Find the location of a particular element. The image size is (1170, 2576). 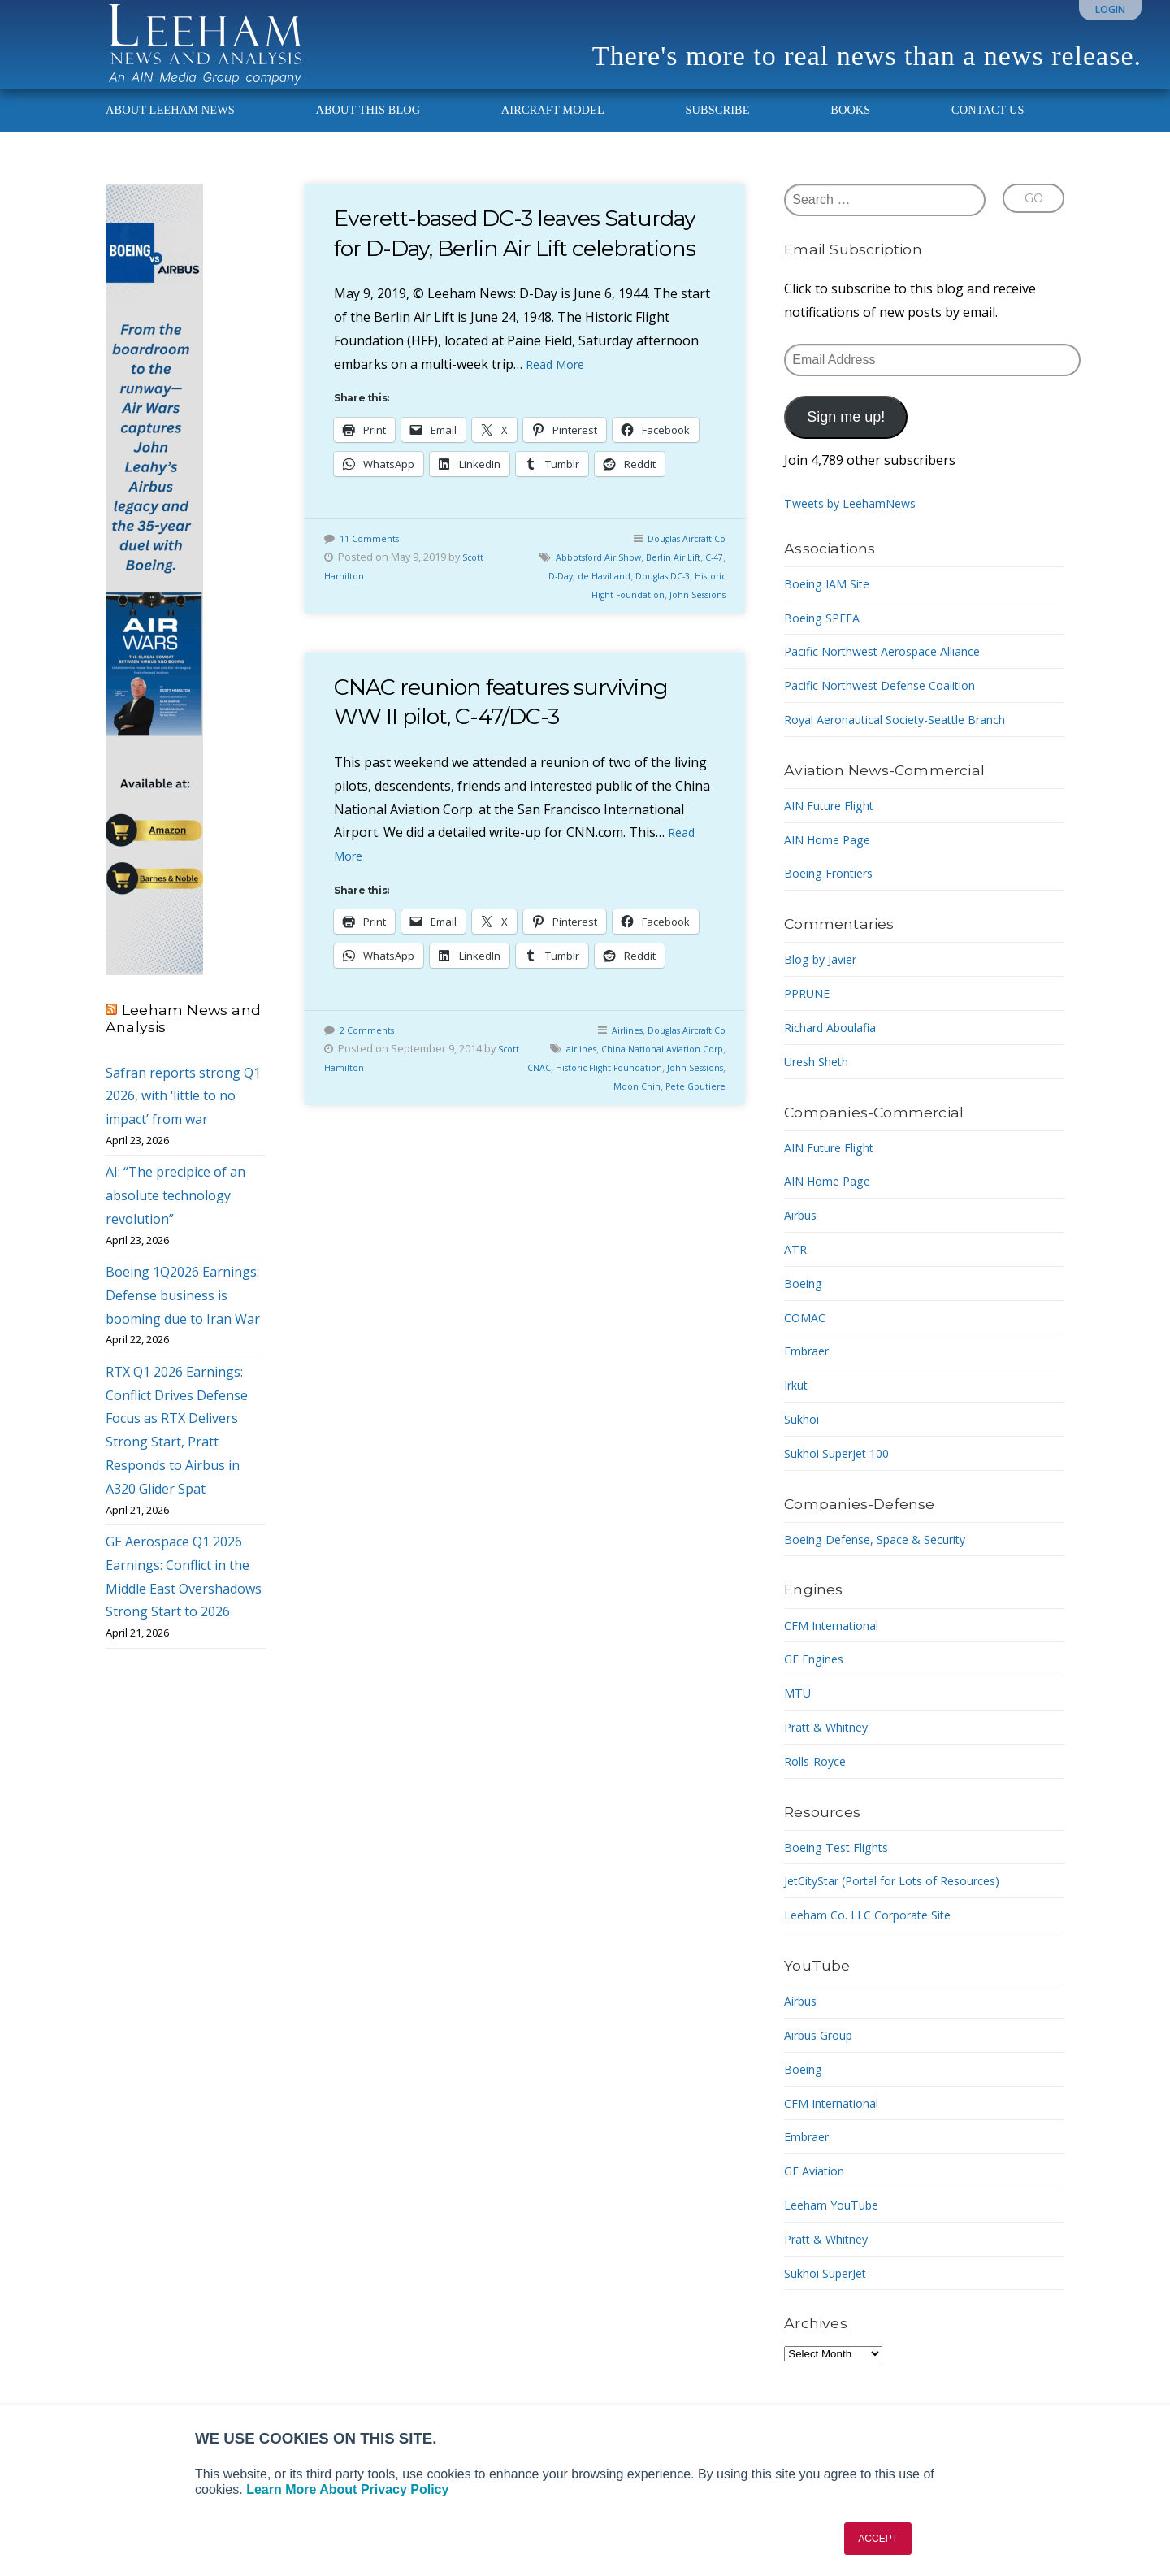

Books is located at coordinates (850, 134).